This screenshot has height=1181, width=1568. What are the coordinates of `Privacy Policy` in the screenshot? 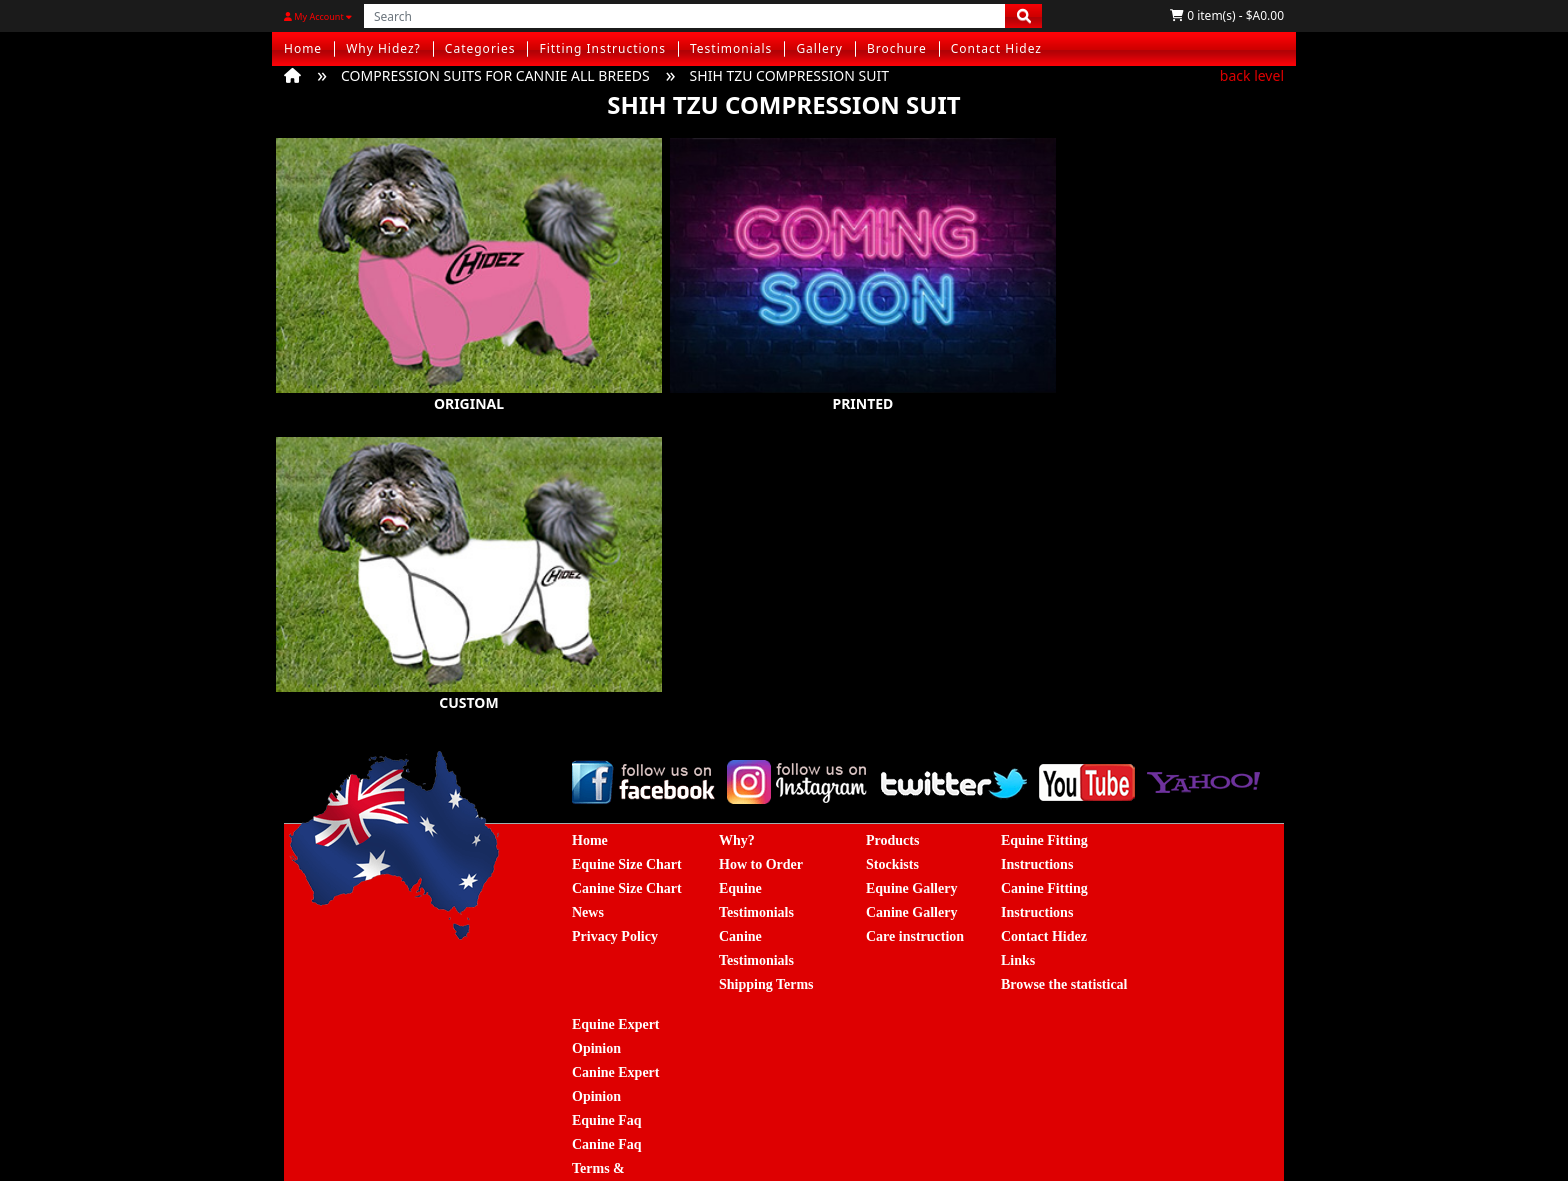 It's located at (615, 891).